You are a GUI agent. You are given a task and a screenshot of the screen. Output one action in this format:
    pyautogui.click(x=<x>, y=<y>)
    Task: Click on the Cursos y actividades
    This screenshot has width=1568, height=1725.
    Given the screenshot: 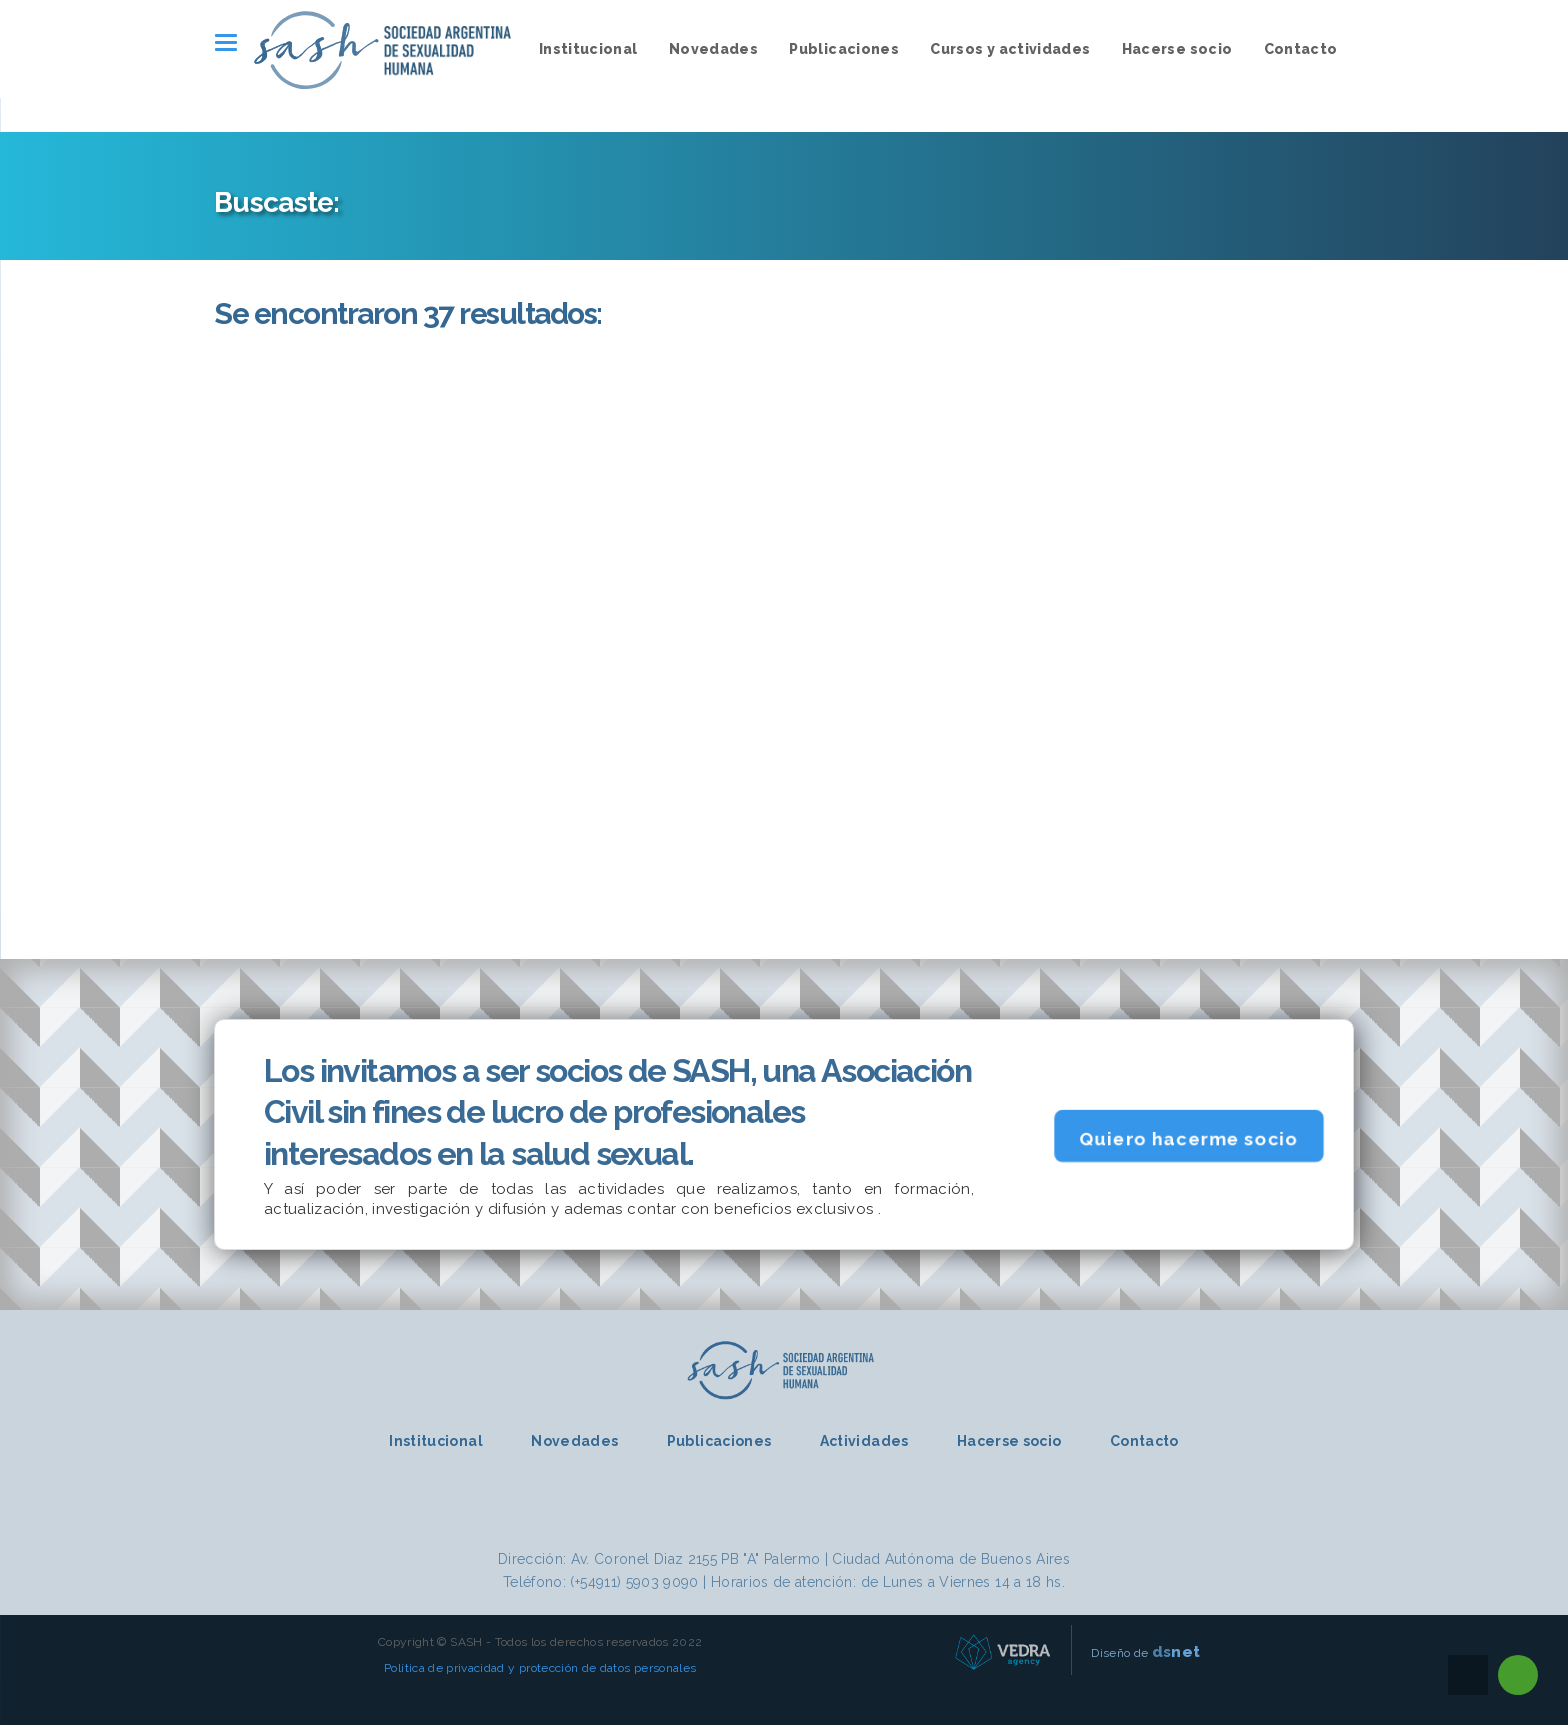 What is the action you would take?
    pyautogui.click(x=1010, y=49)
    